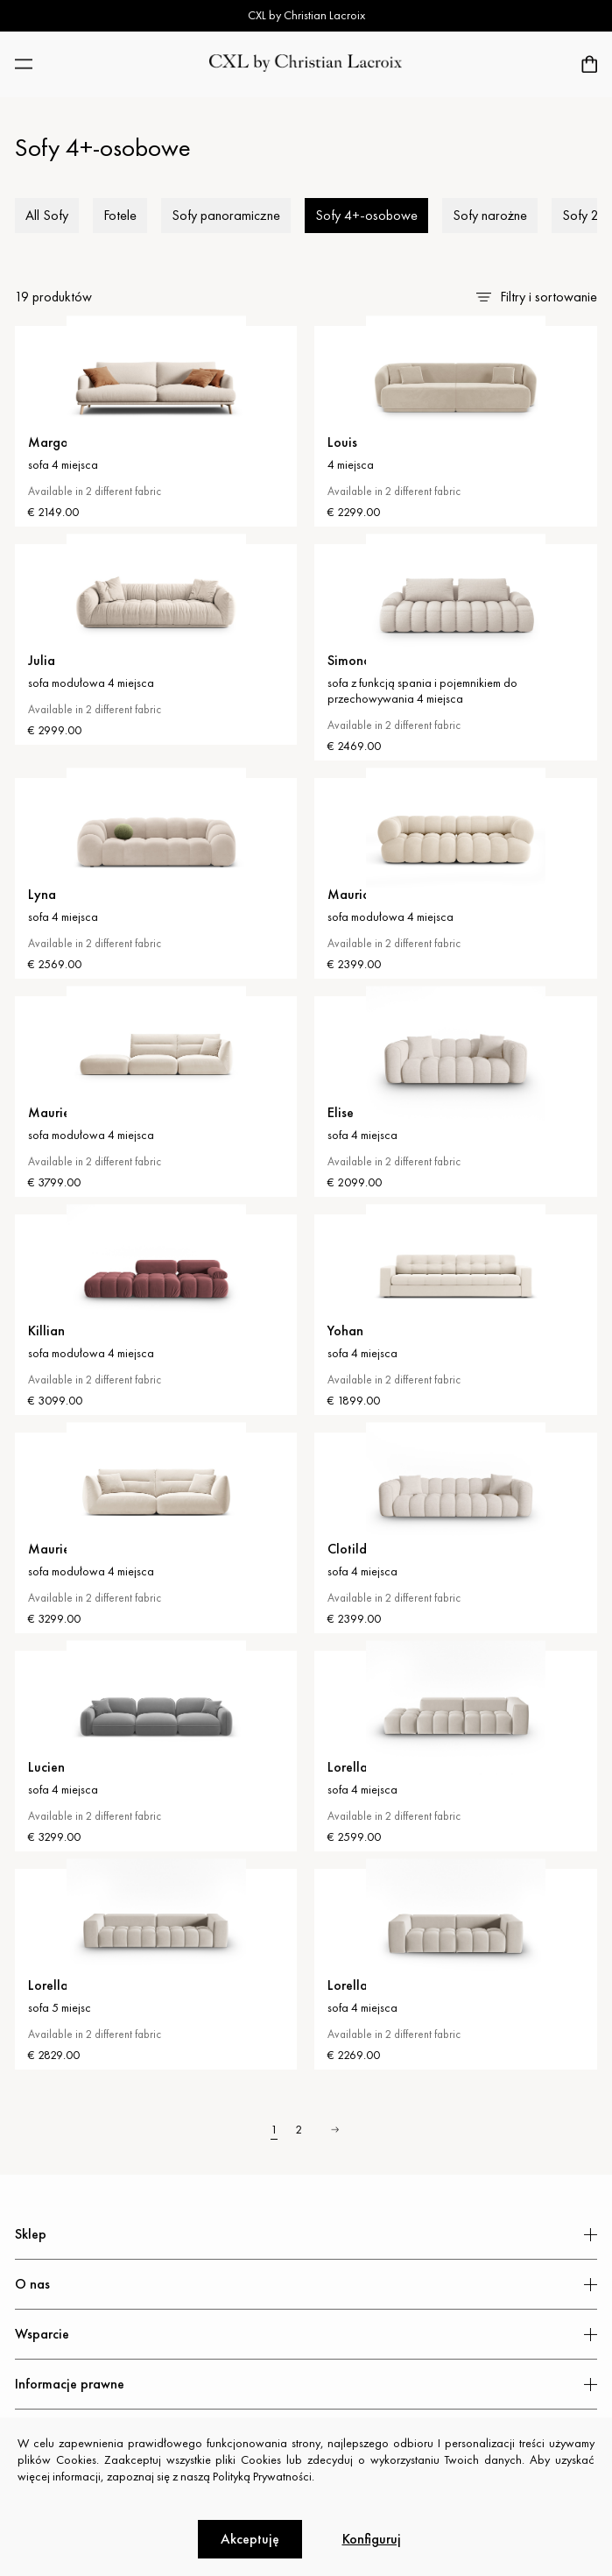 This screenshot has height=2576, width=612. I want to click on › [Next »], so click(334, 2129).